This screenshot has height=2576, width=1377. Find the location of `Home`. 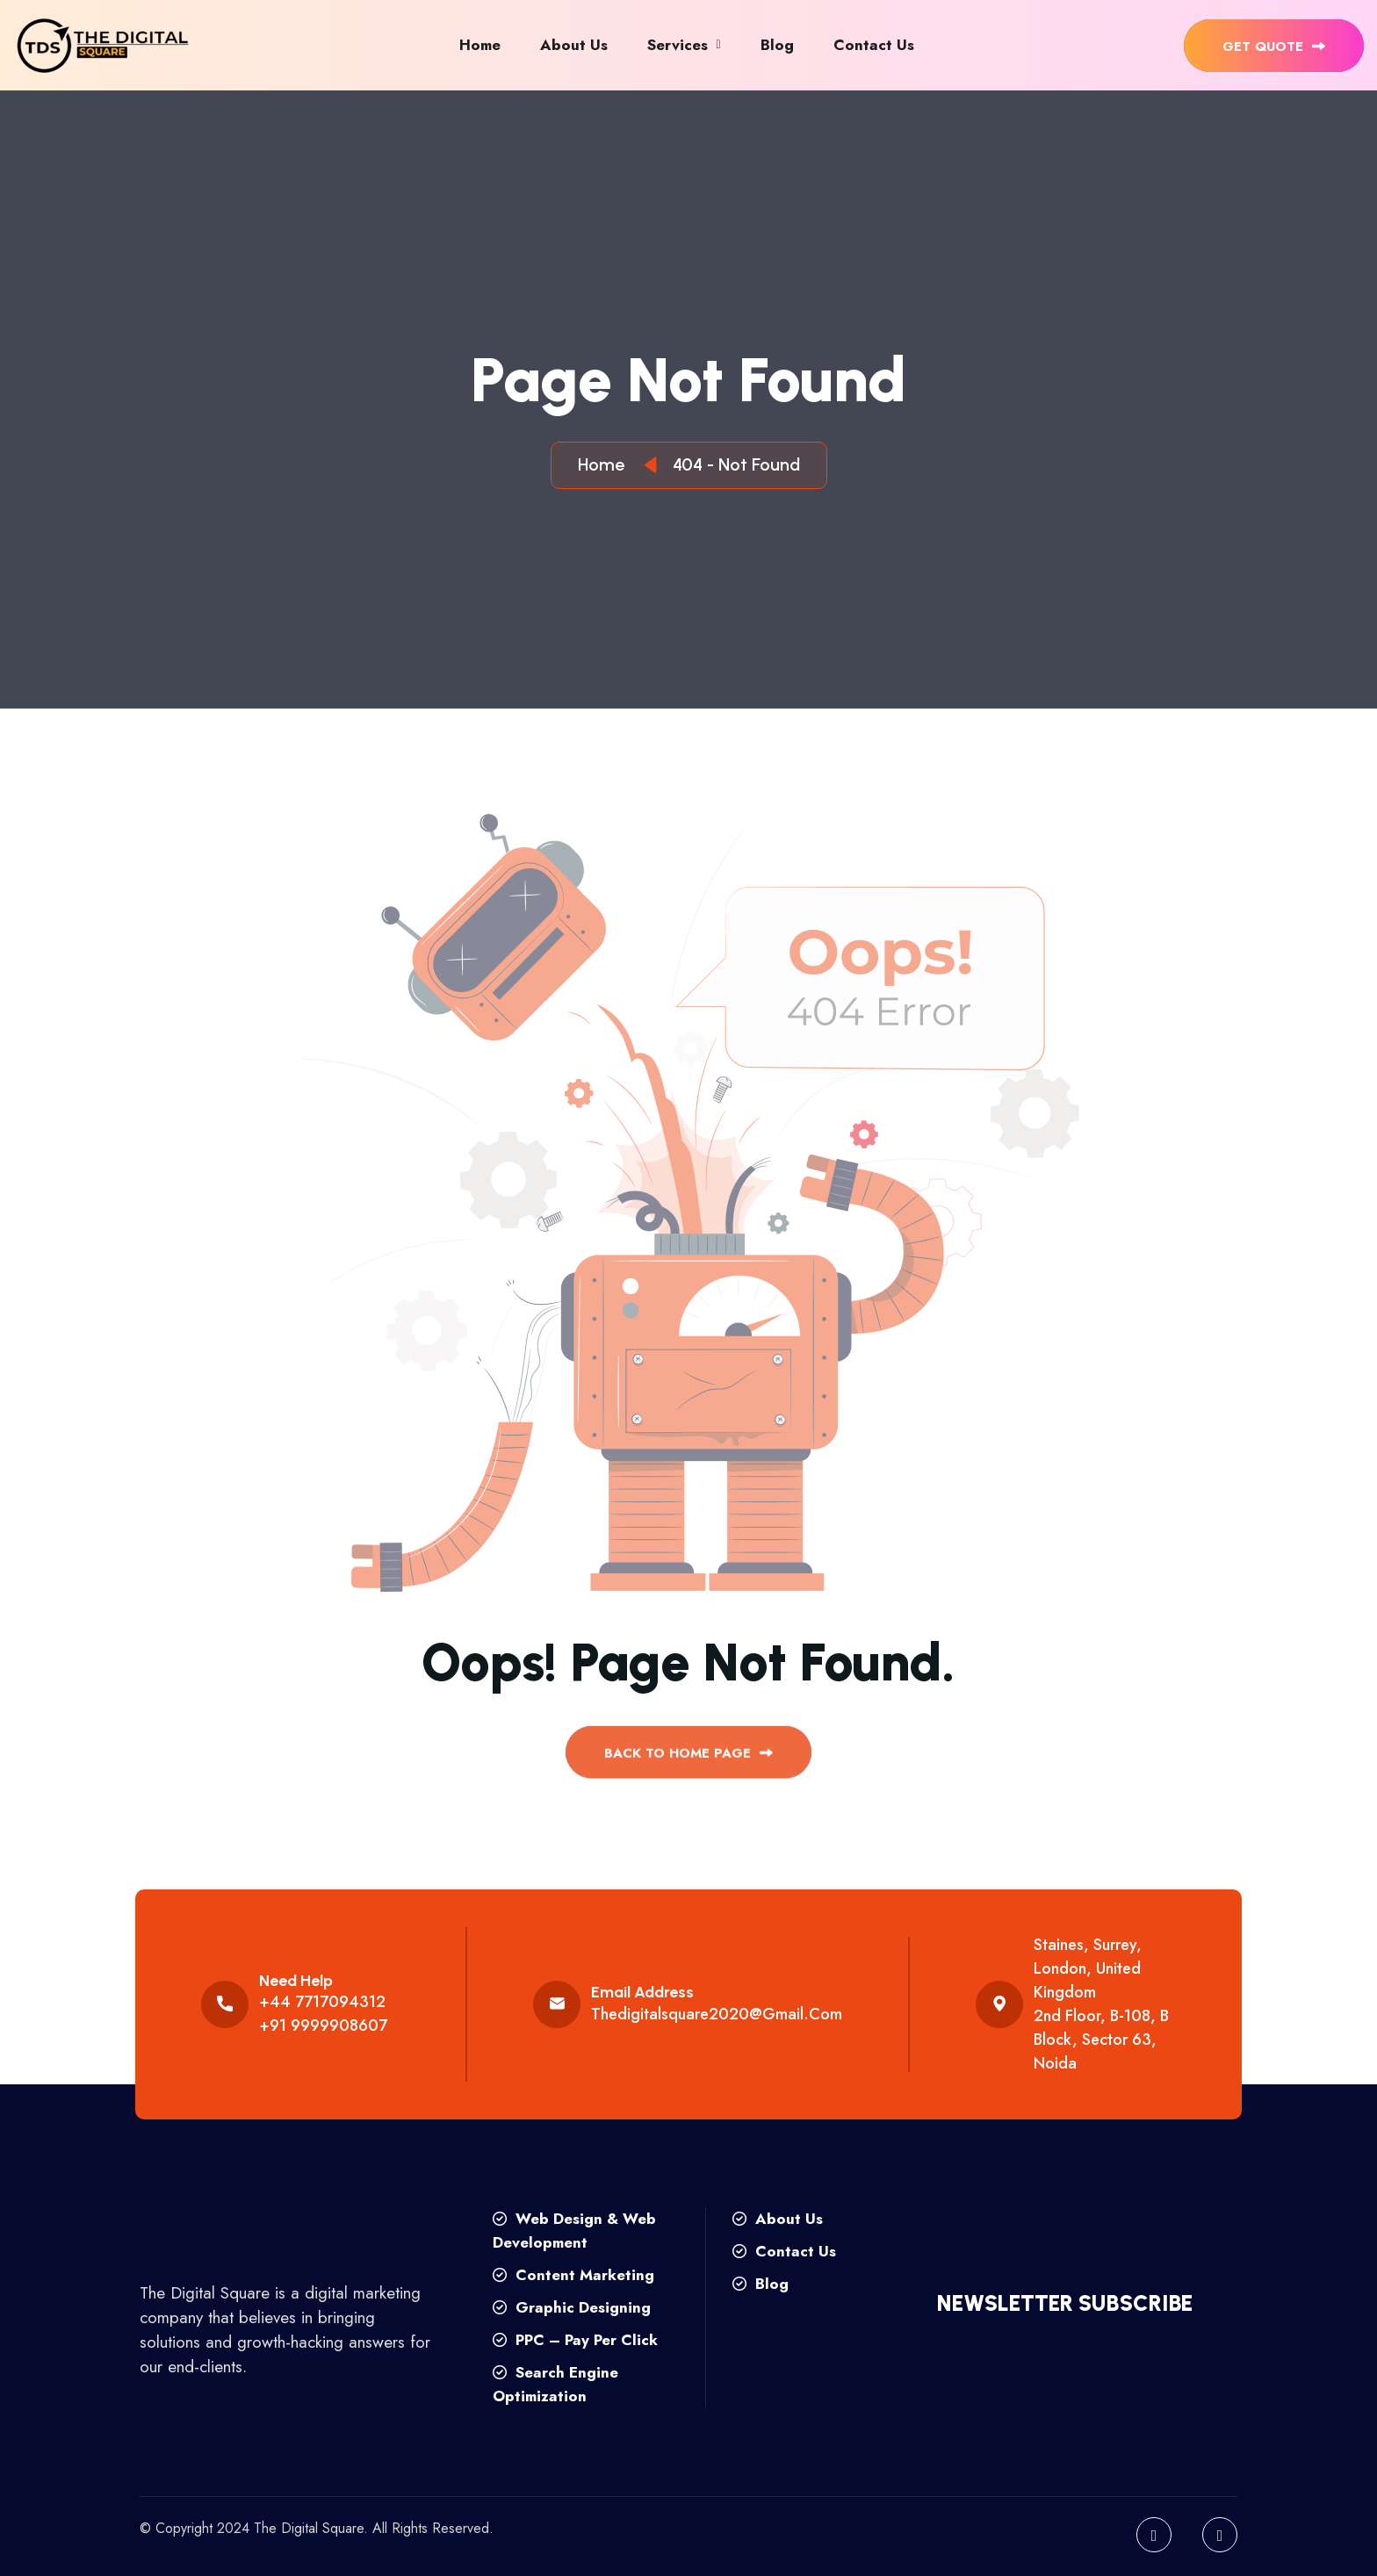

Home is located at coordinates (480, 44).